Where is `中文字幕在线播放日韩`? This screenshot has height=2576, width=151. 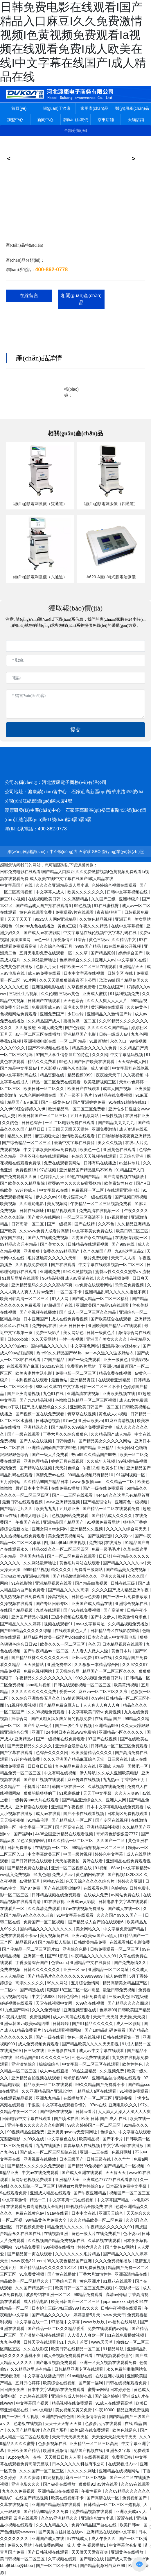 中文字幕在线播放日韩 is located at coordinates (44, 2376).